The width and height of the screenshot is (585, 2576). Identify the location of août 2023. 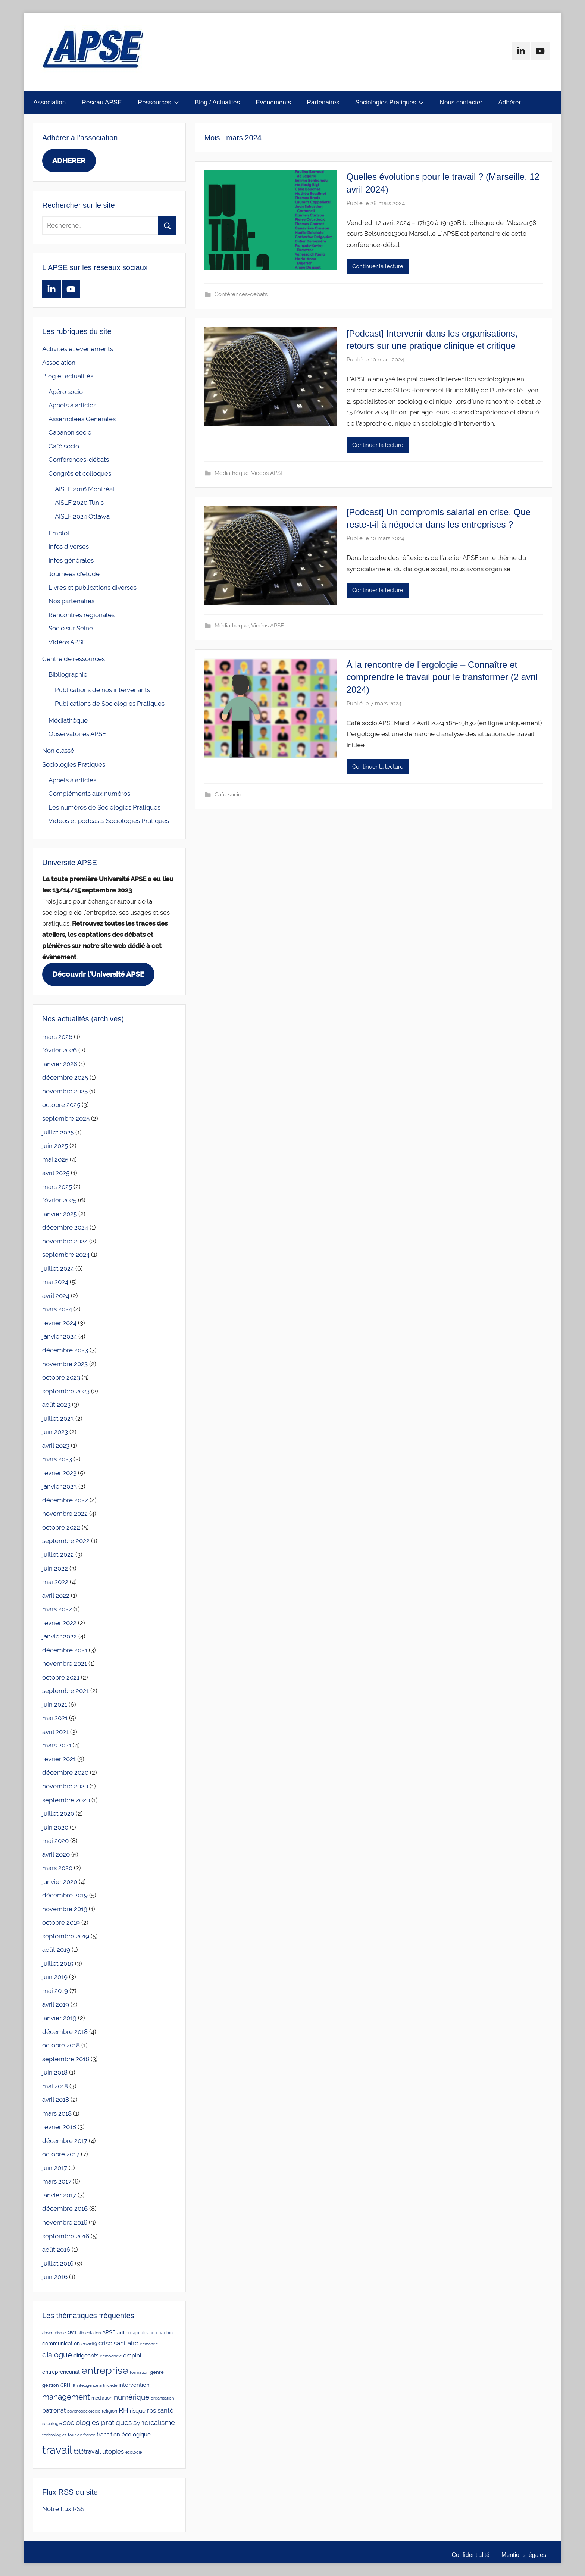
(56, 1404).